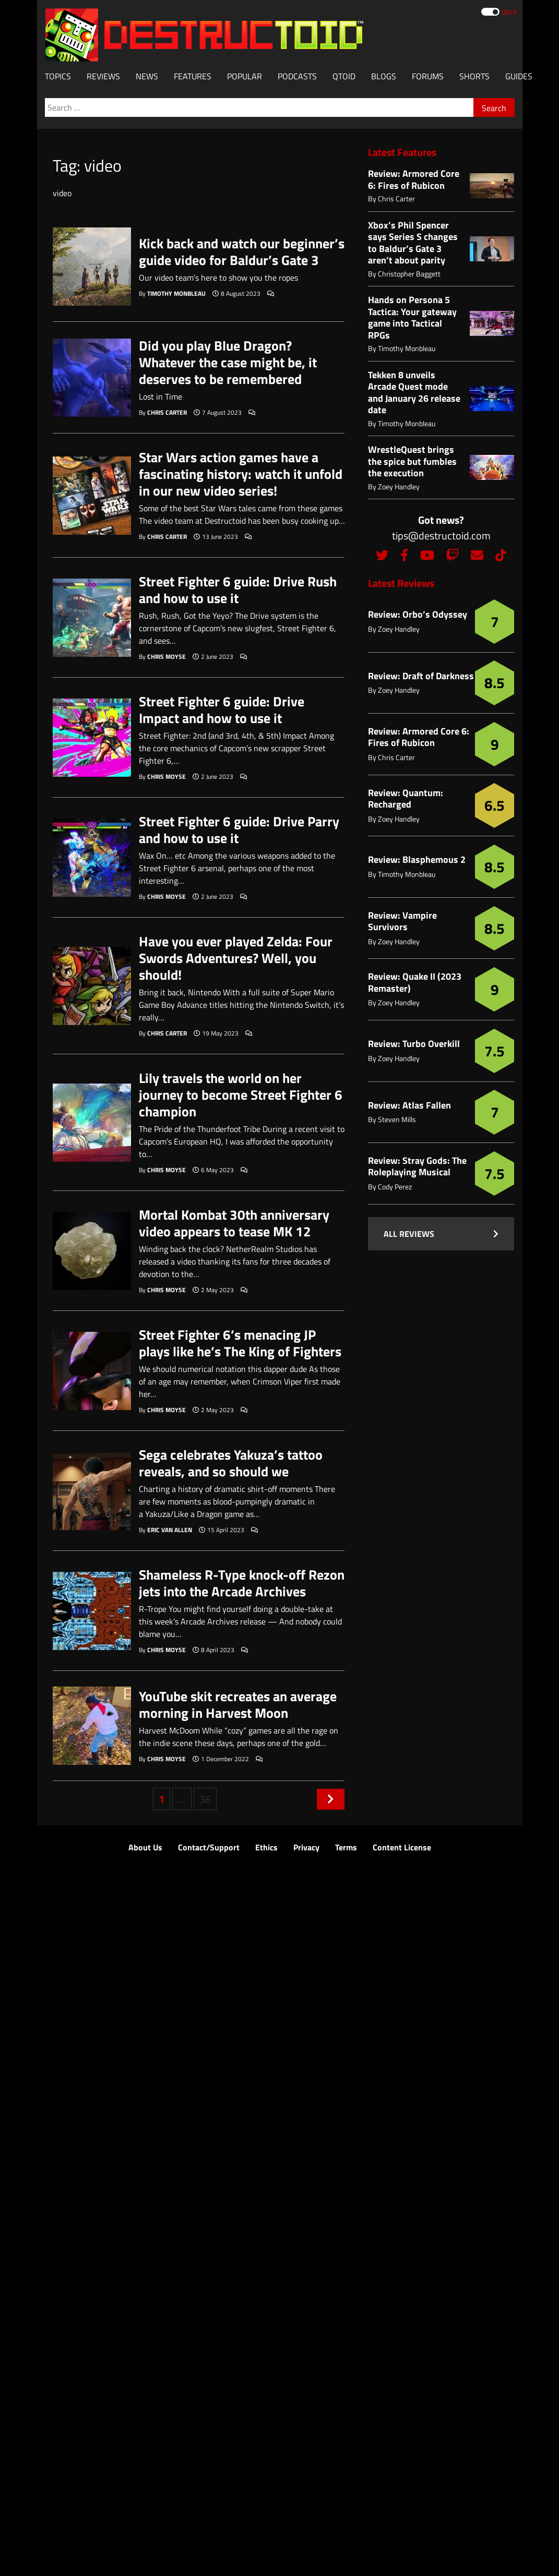 Image resolution: width=559 pixels, height=2576 pixels. I want to click on Chris Carter, so click(167, 412).